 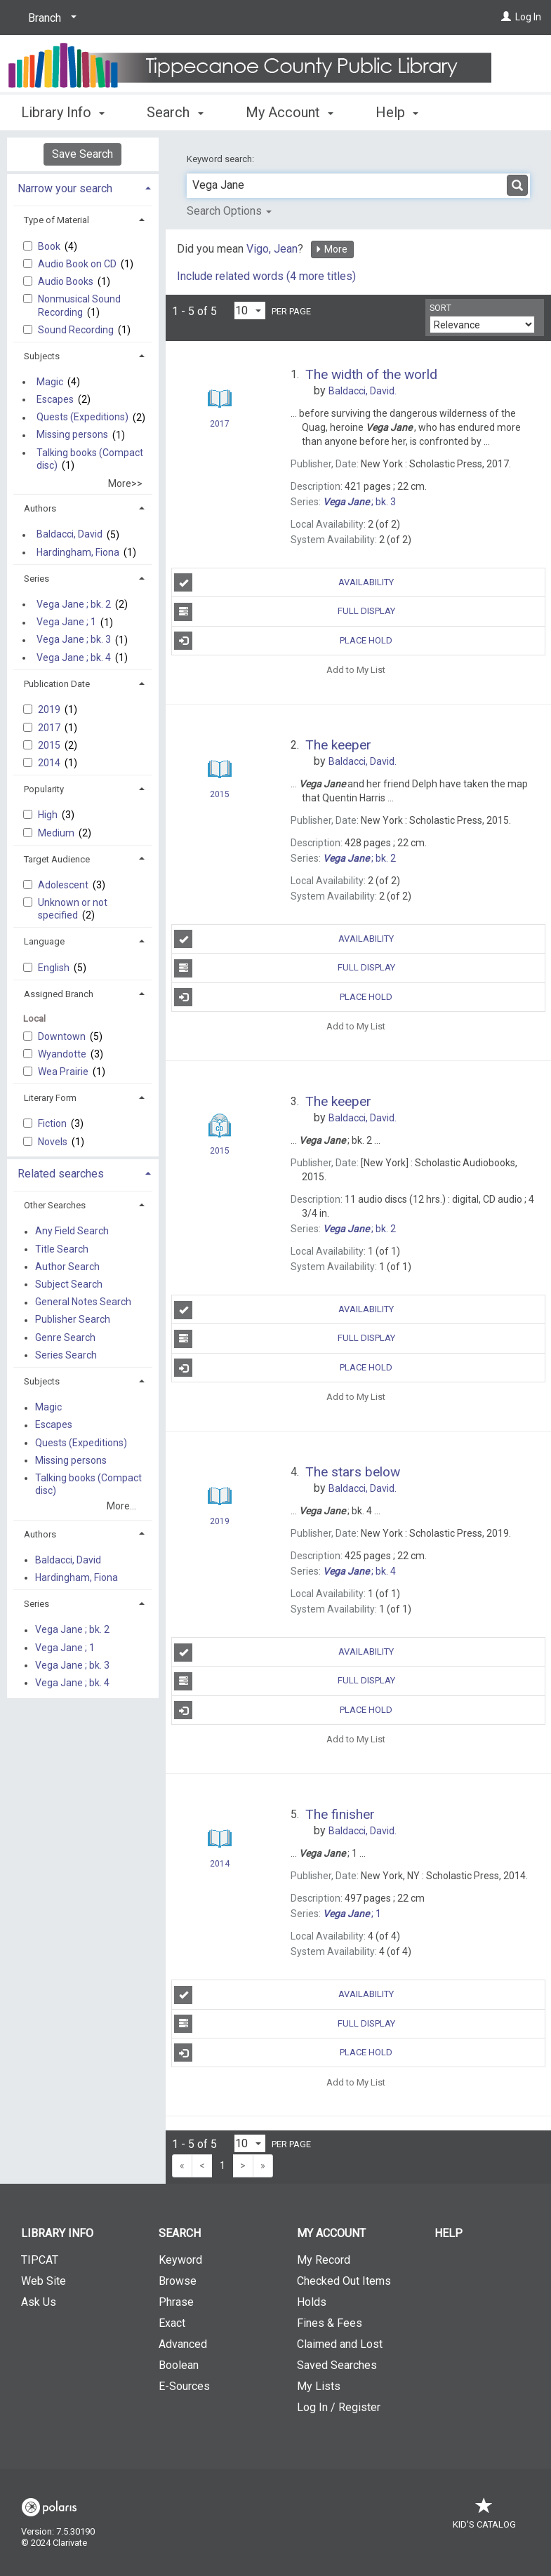 What do you see at coordinates (176, 2302) in the screenshot?
I see `Phrase` at bounding box center [176, 2302].